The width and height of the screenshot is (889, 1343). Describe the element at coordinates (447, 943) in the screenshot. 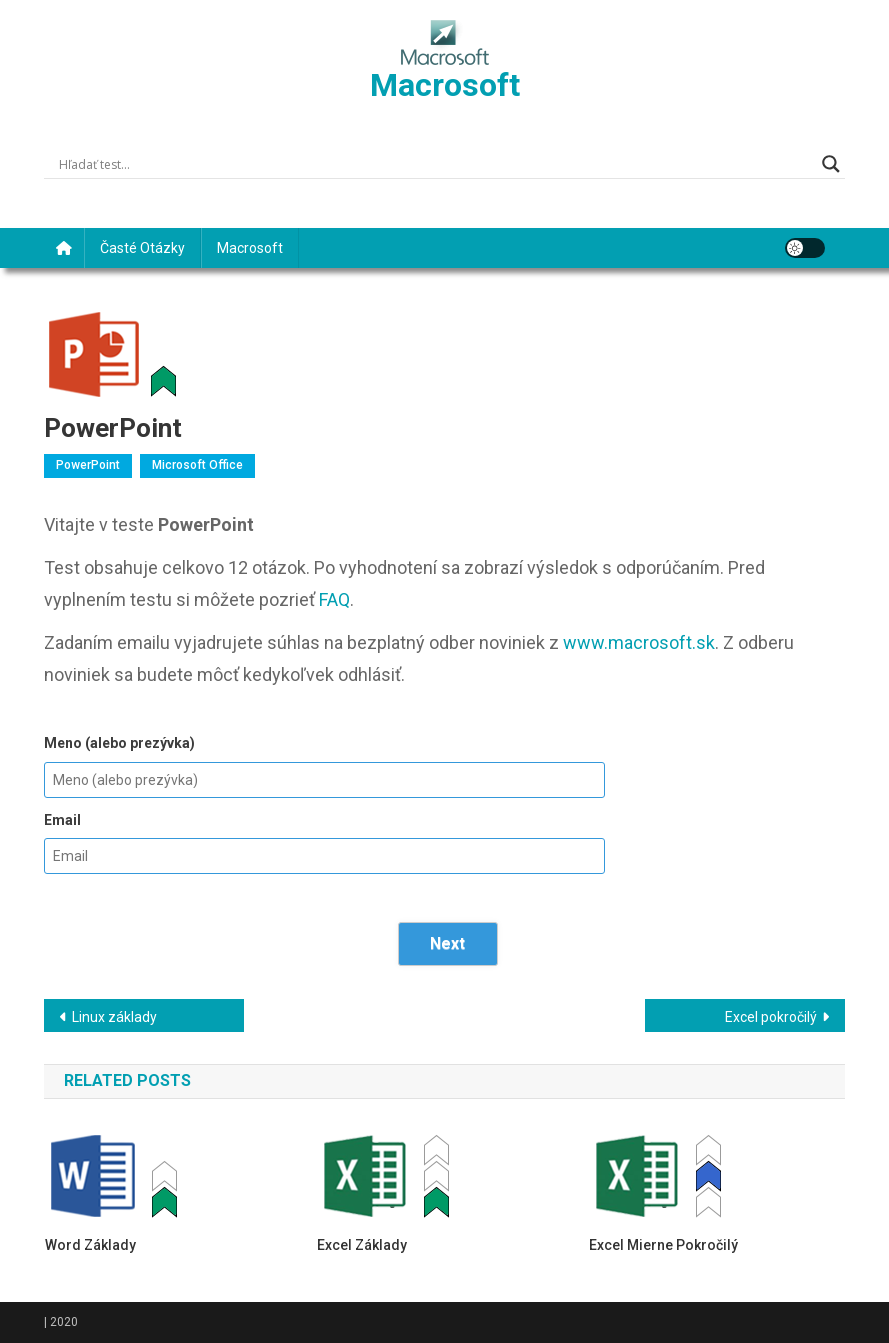

I see `Next` at that location.